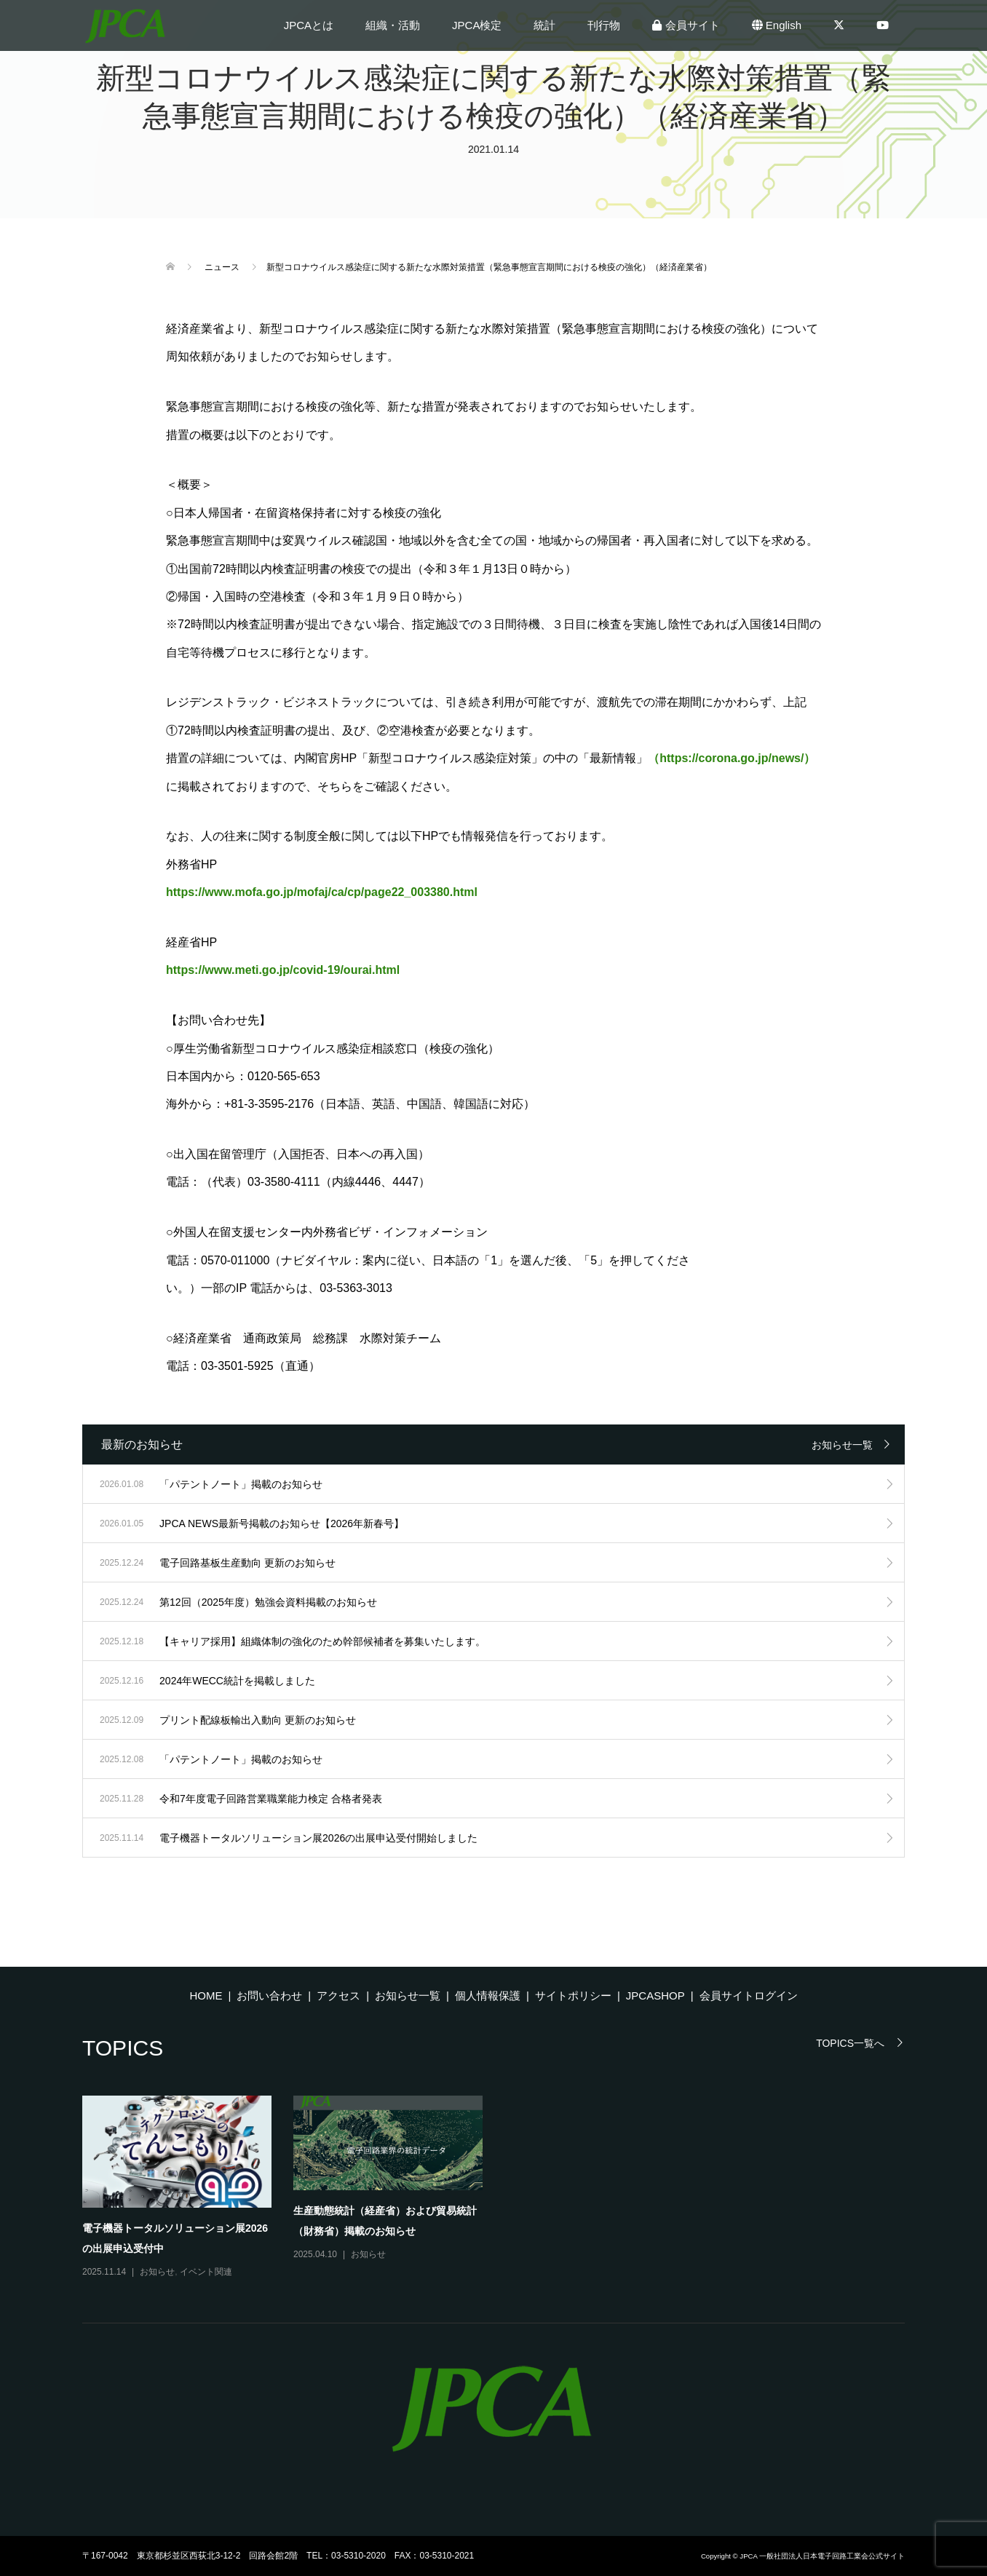  What do you see at coordinates (603, 25) in the screenshot?
I see `刊行物` at bounding box center [603, 25].